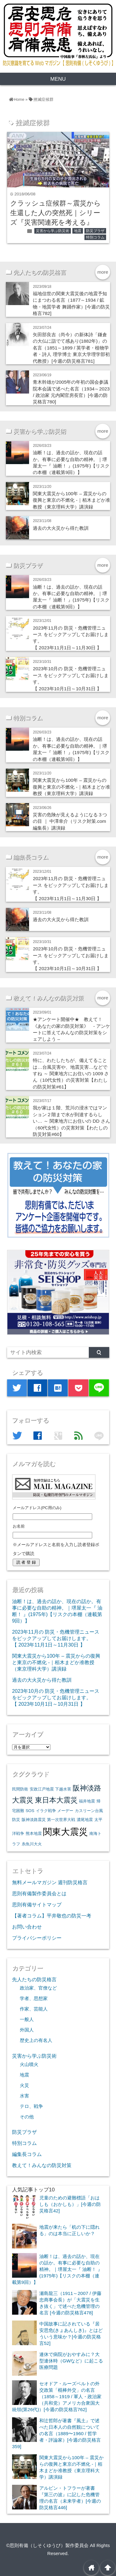 The width and height of the screenshot is (116, 2576). Describe the element at coordinates (55, 1638) in the screenshot. I see `2023年11月の 防災・危機管理ニュース をピックアップしてお届けします。【 2023年11月1日～11月30日 】` at that location.